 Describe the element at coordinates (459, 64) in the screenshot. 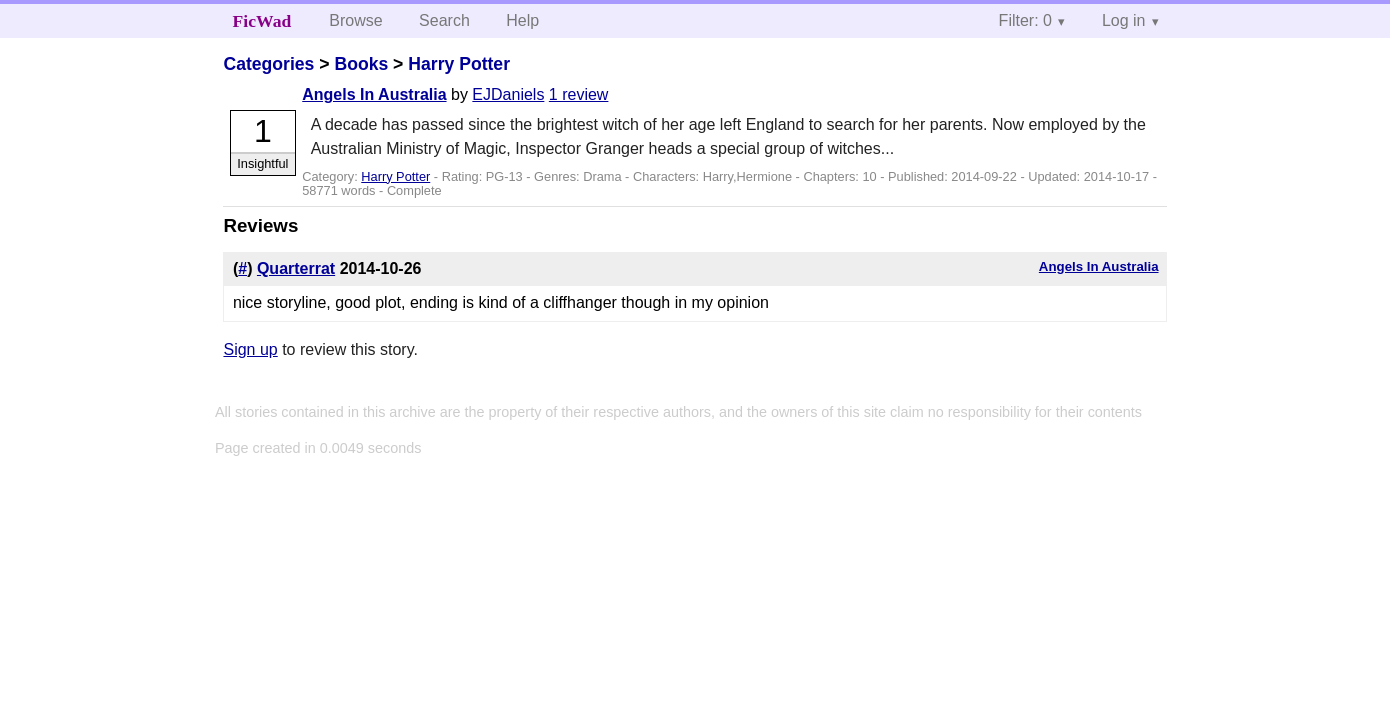

I see `Harry Potter` at that location.